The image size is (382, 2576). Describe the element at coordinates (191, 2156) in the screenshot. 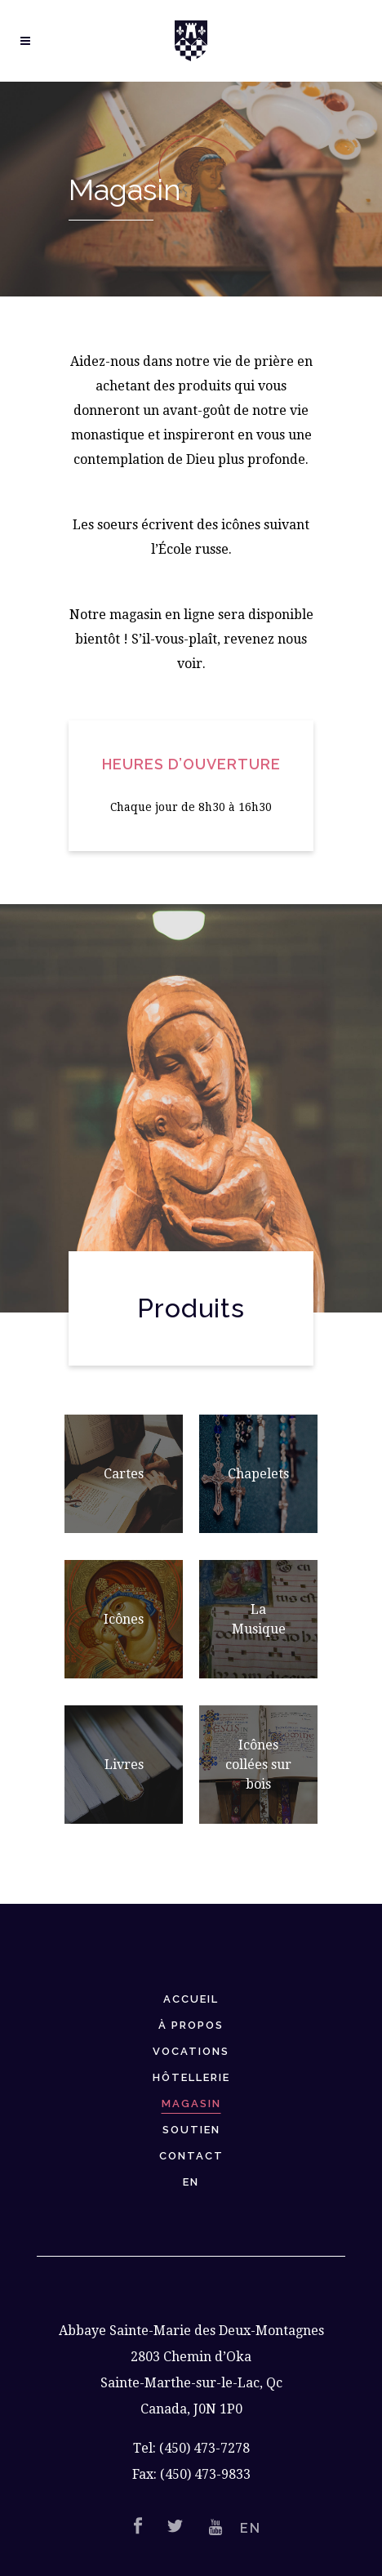

I see `Contact` at that location.